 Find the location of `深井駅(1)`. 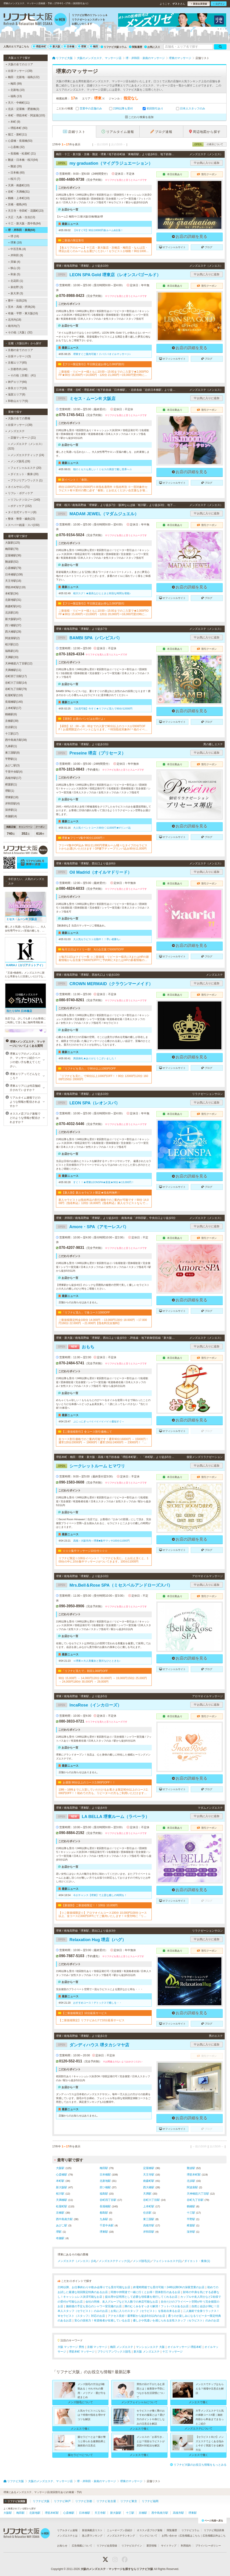

深井駅(1) is located at coordinates (11, 809).